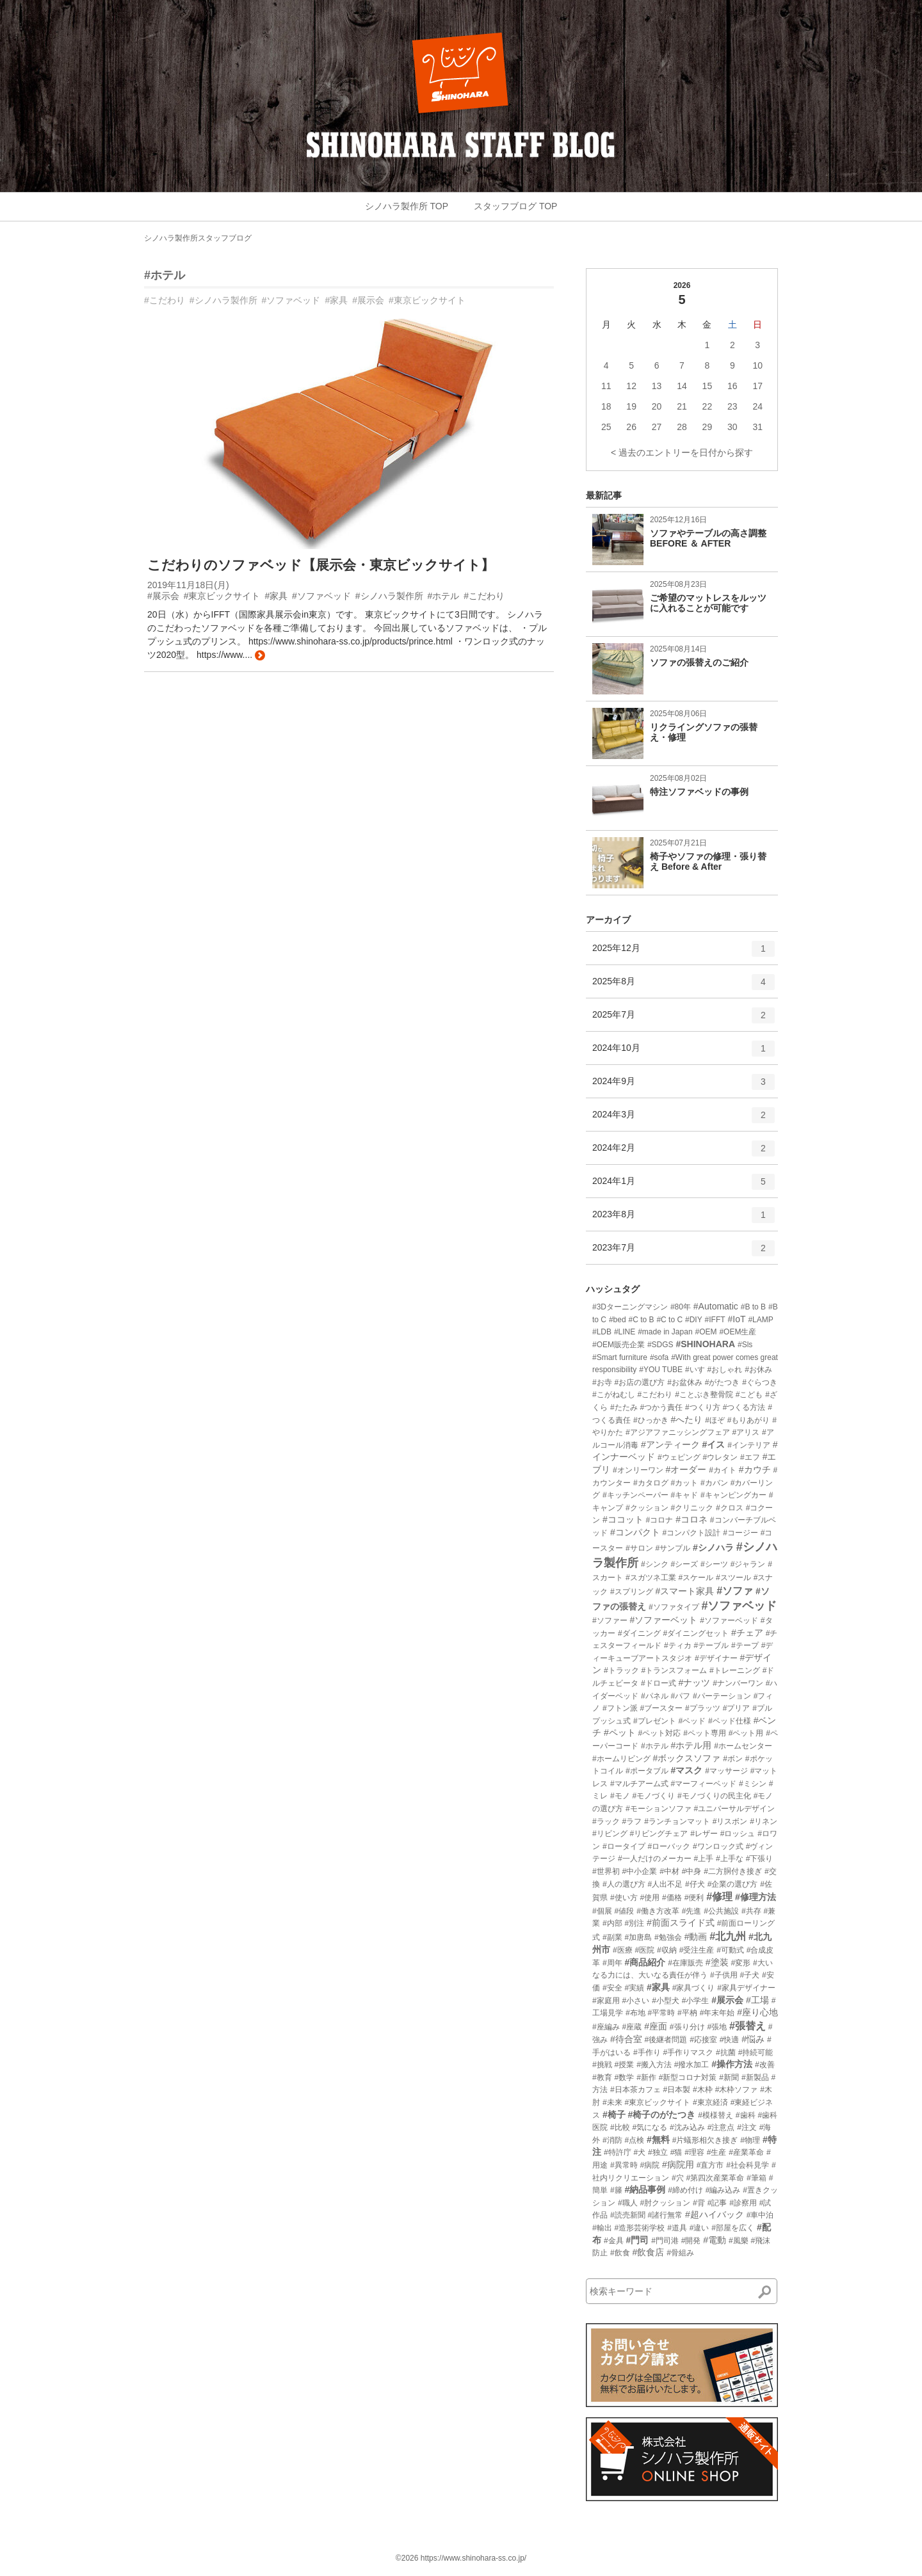 This screenshot has height=2576, width=922. I want to click on シノハラ製作所 TOP, so click(406, 206).